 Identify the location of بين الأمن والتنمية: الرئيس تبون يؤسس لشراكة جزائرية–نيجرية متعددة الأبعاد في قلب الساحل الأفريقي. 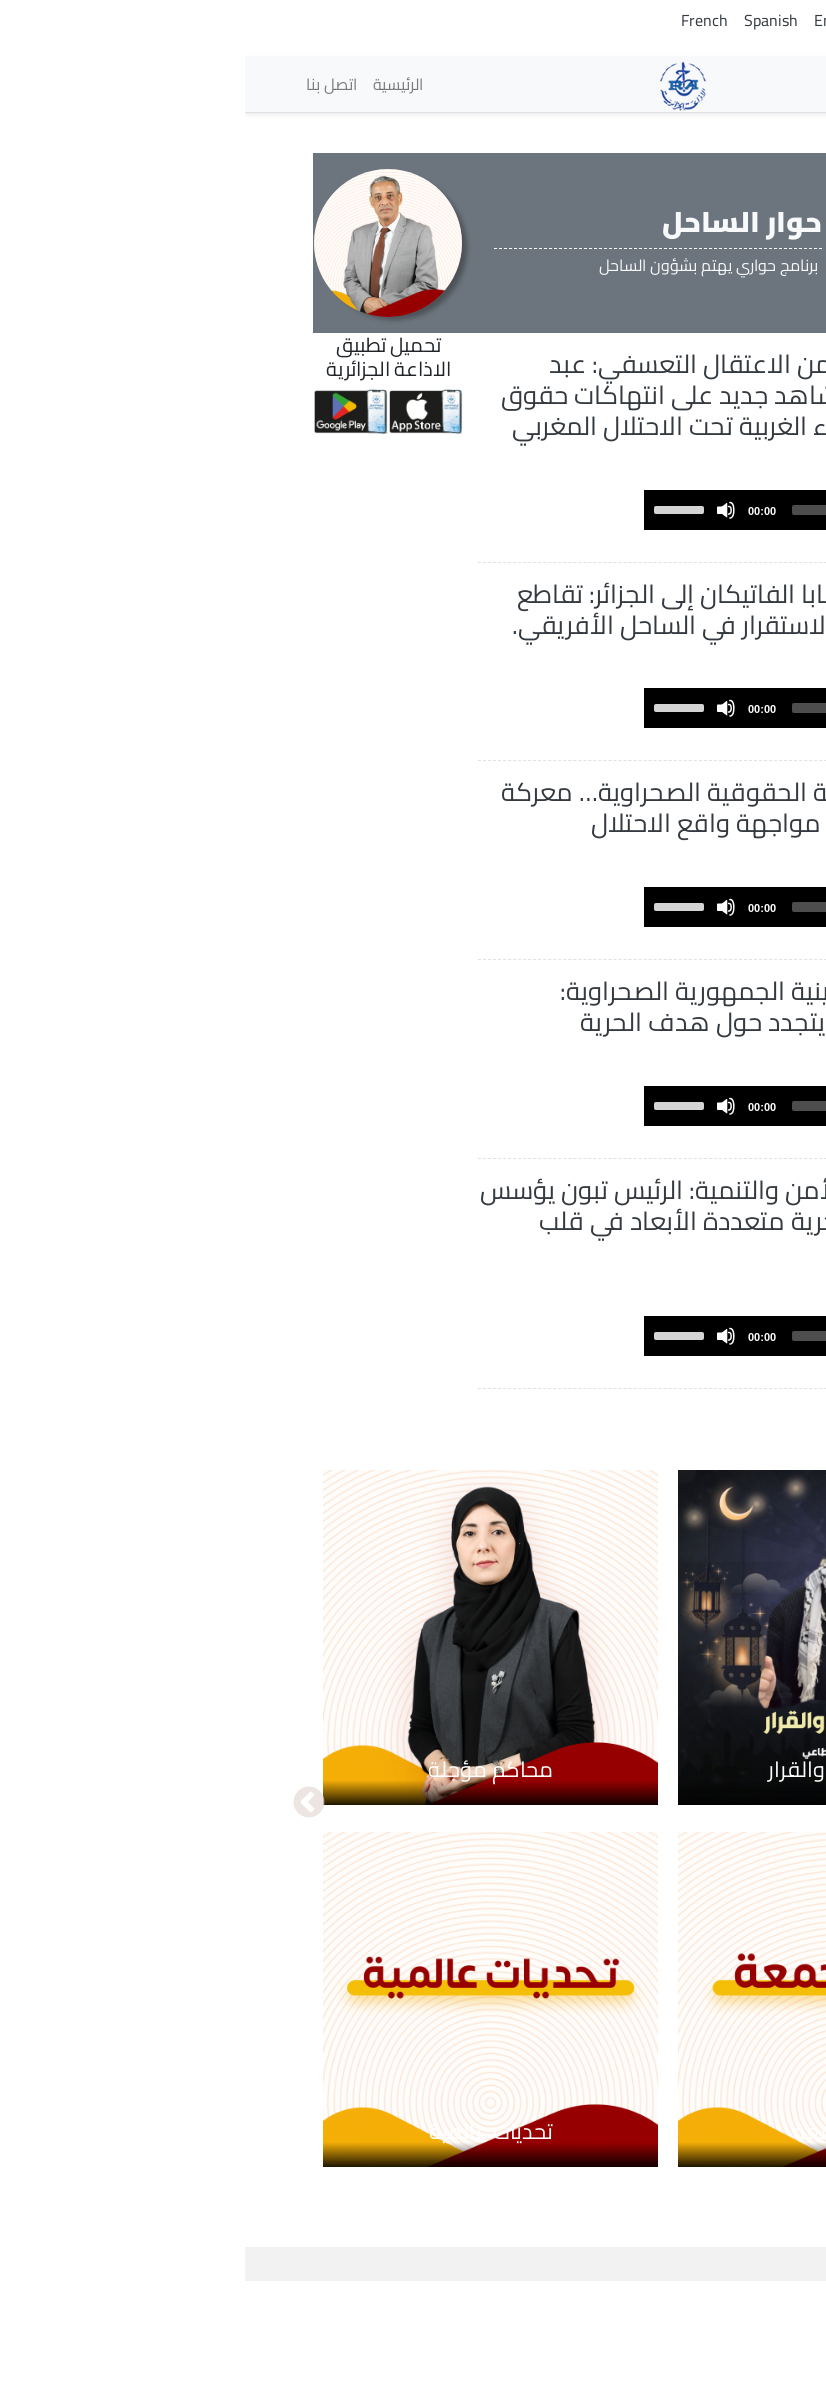
(436, 1344).